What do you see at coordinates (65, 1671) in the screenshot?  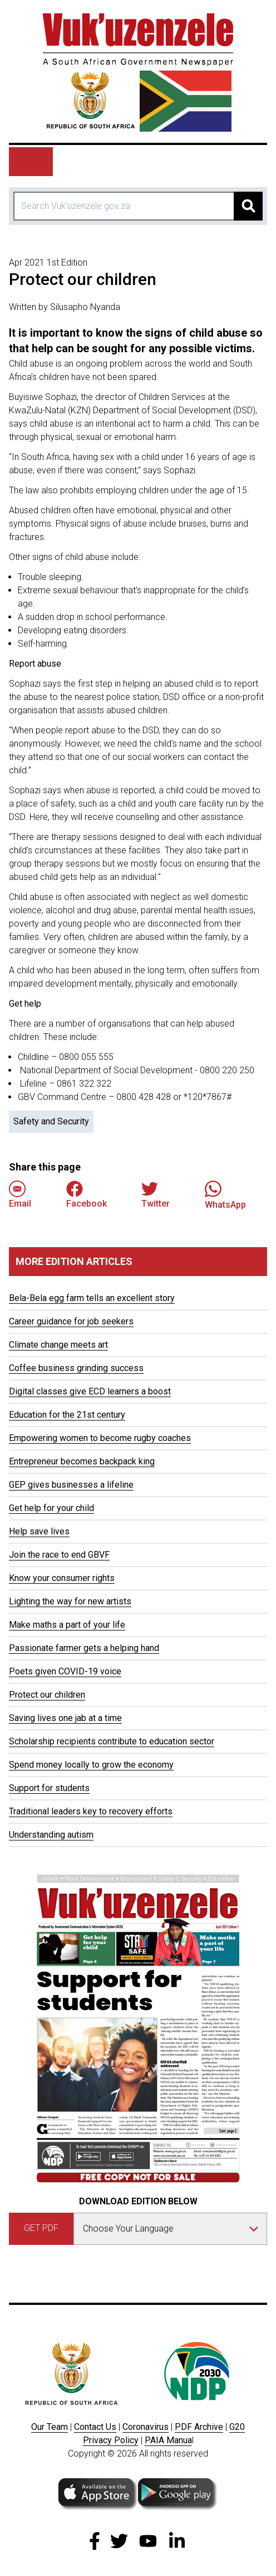 I see `Poets given COVID-19 voice` at bounding box center [65, 1671].